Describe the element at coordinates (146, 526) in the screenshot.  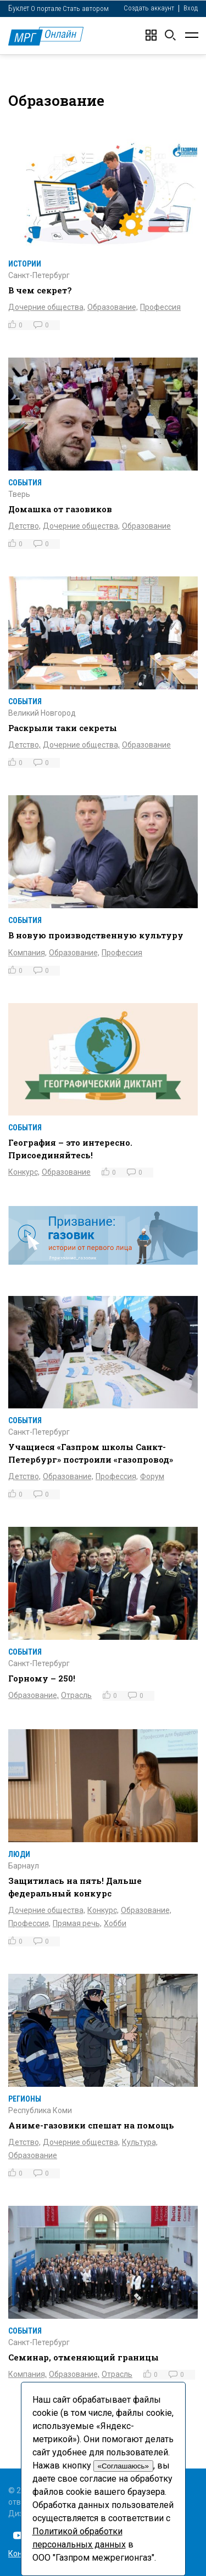
I see `Образование` at that location.